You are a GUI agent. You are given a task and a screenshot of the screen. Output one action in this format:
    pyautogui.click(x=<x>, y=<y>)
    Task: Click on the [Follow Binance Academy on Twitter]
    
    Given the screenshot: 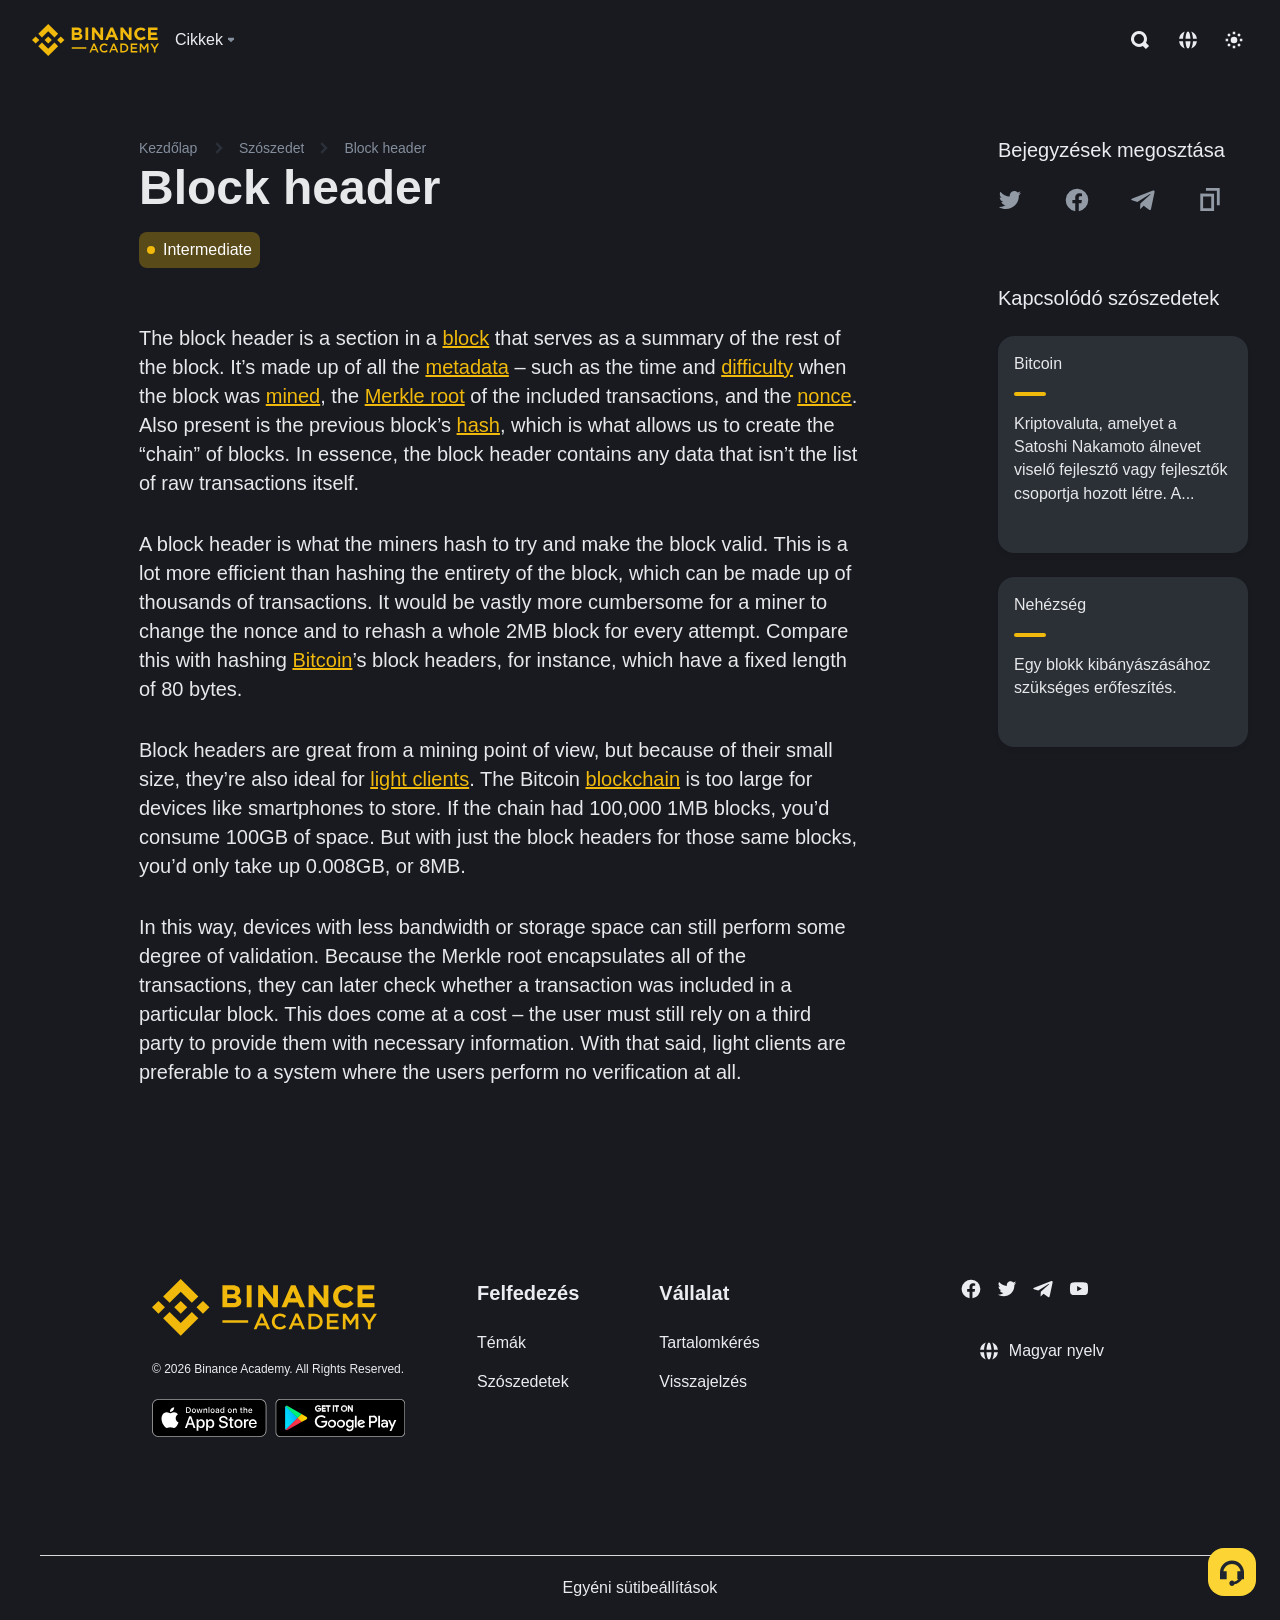 What is the action you would take?
    pyautogui.click(x=1007, y=1289)
    